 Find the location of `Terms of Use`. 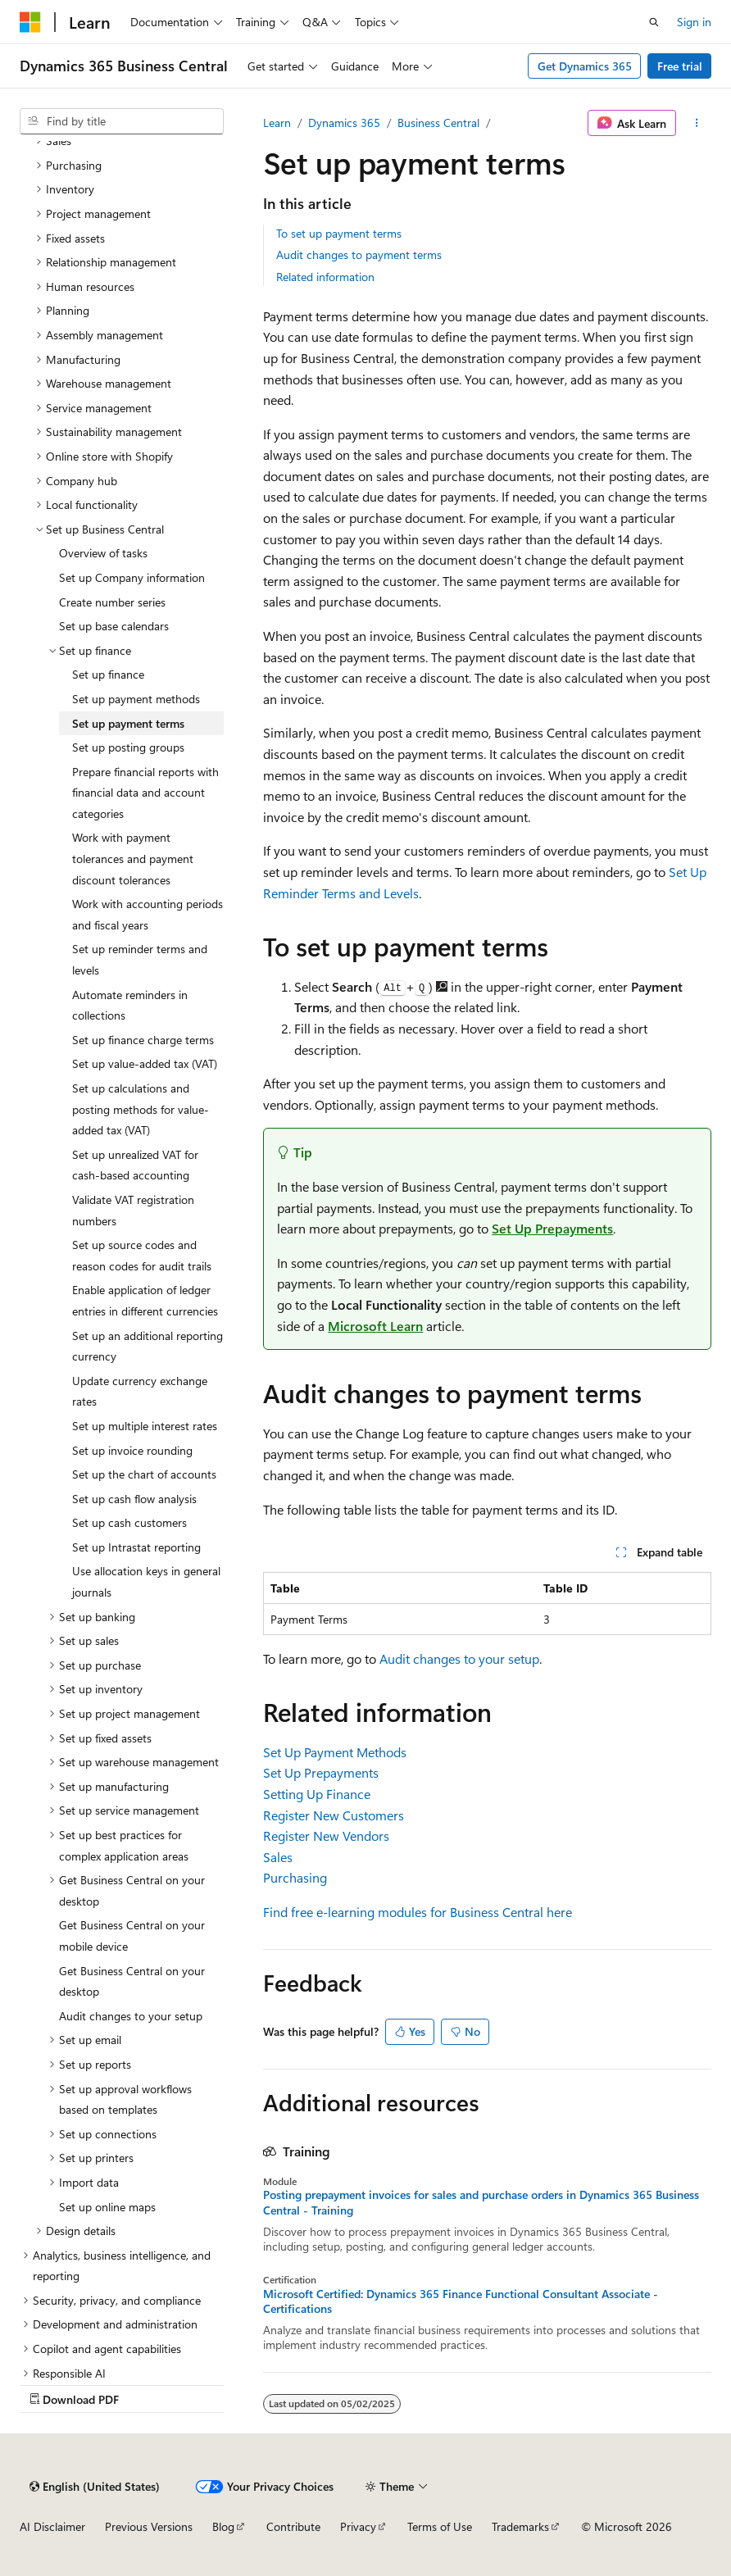

Terms of Use is located at coordinates (439, 2526).